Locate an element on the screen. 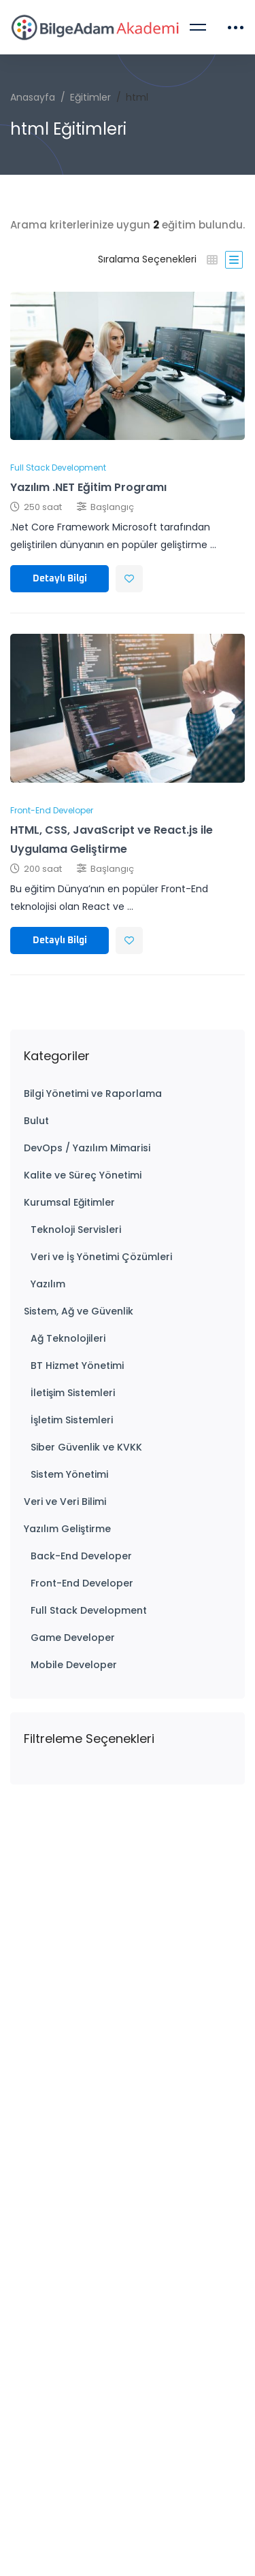 Image resolution: width=255 pixels, height=2576 pixels. İşletim Sistemleri is located at coordinates (72, 1420).